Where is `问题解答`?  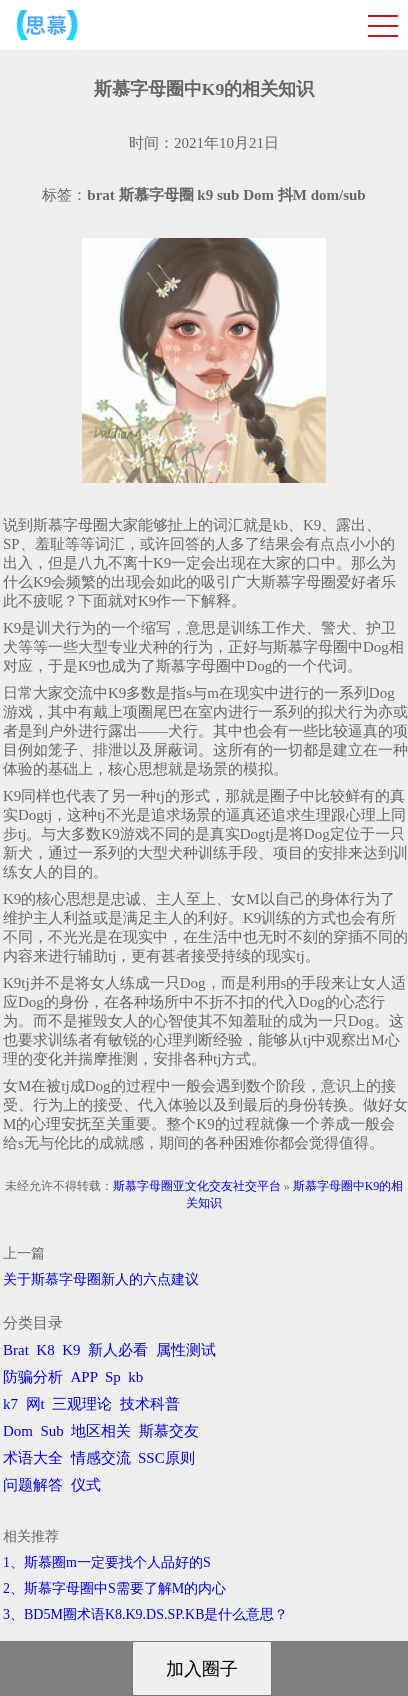
问题解答 is located at coordinates (33, 1485).